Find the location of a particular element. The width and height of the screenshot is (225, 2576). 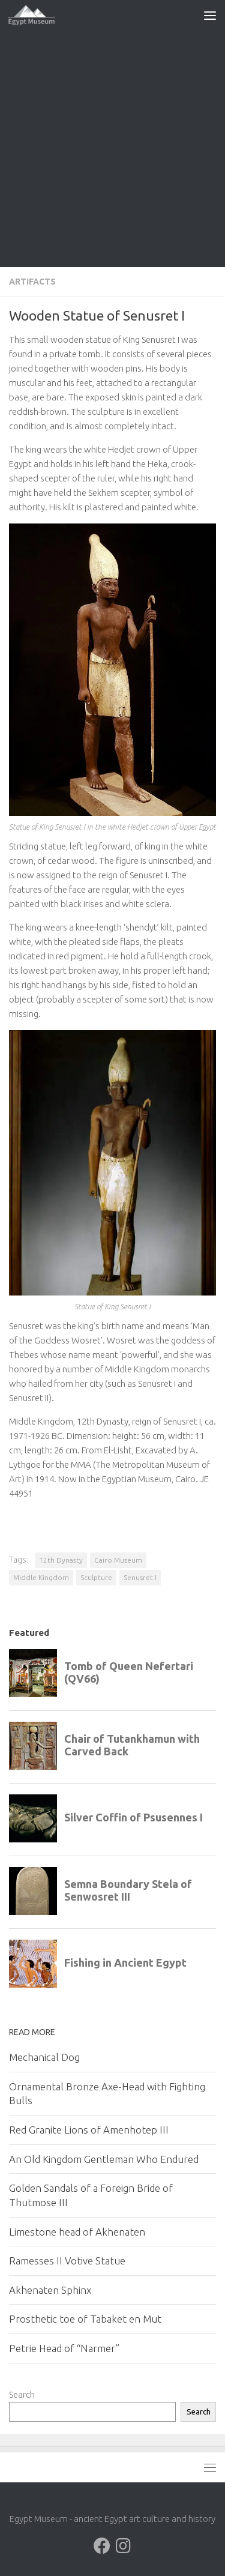

[Follow us on Facebook] is located at coordinates (102, 2546).